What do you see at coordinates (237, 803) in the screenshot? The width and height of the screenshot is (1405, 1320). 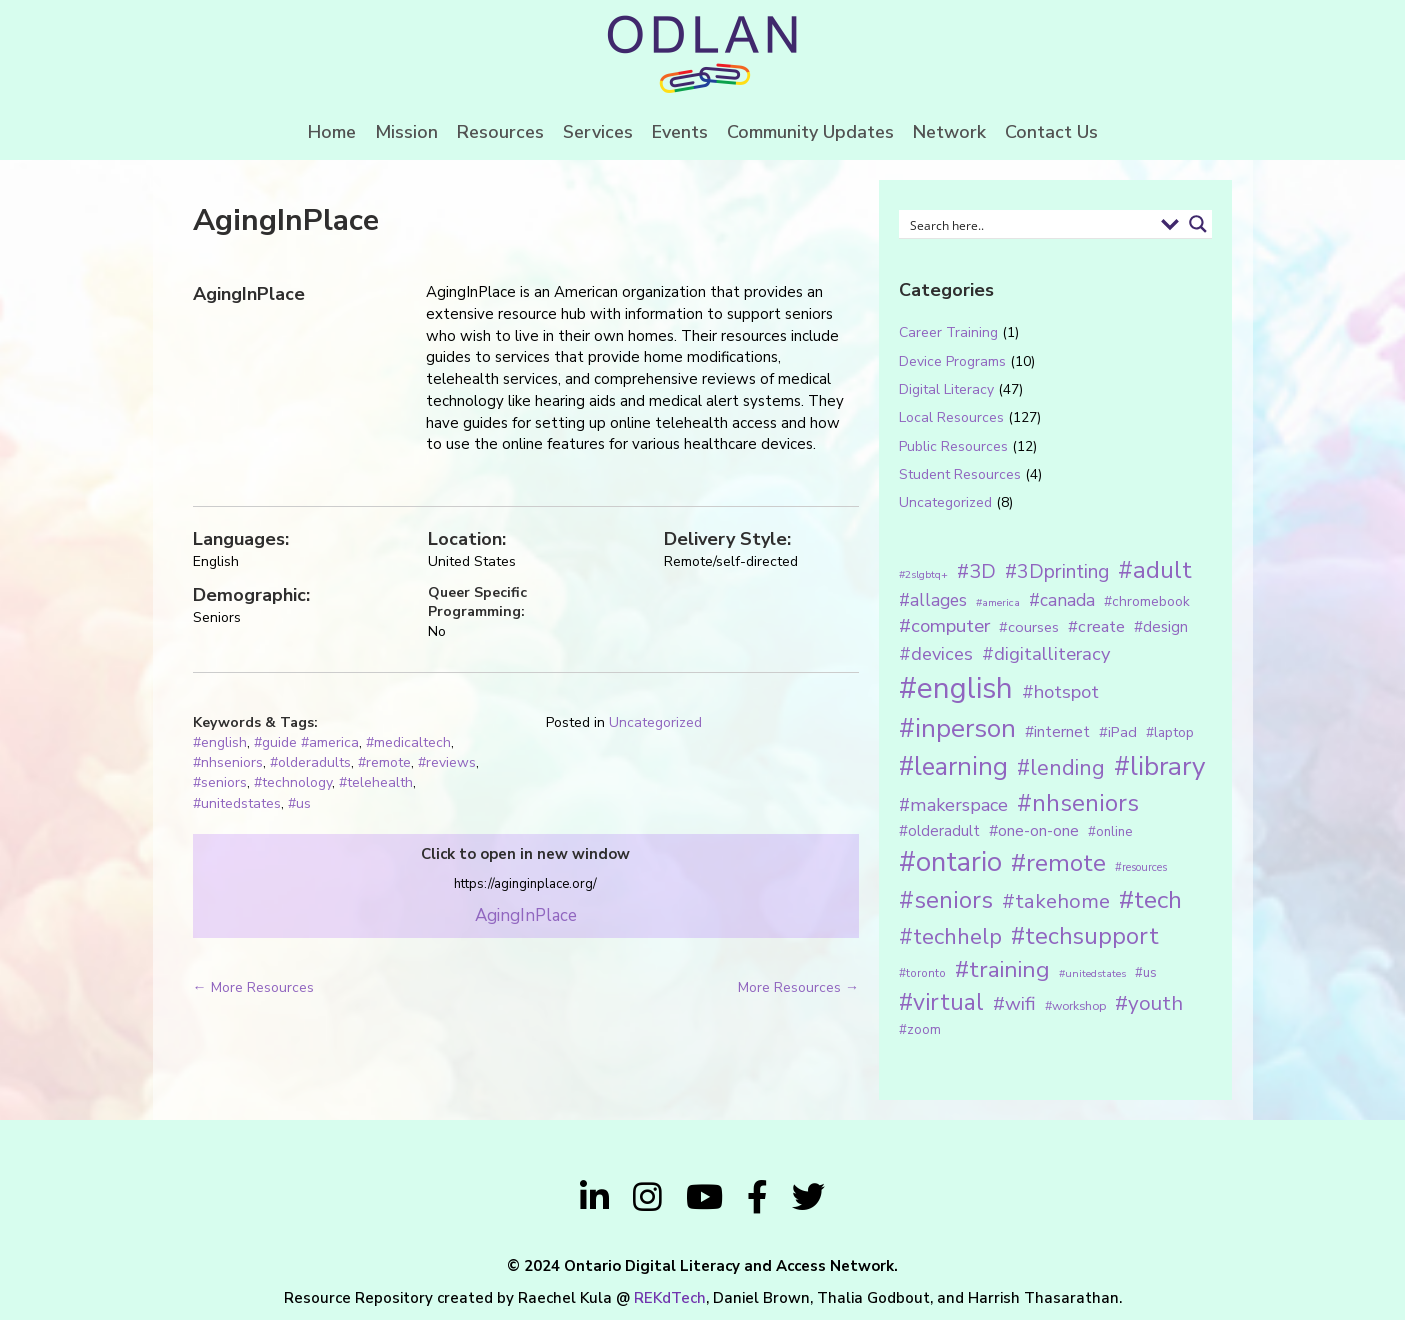 I see `#unitedstates` at bounding box center [237, 803].